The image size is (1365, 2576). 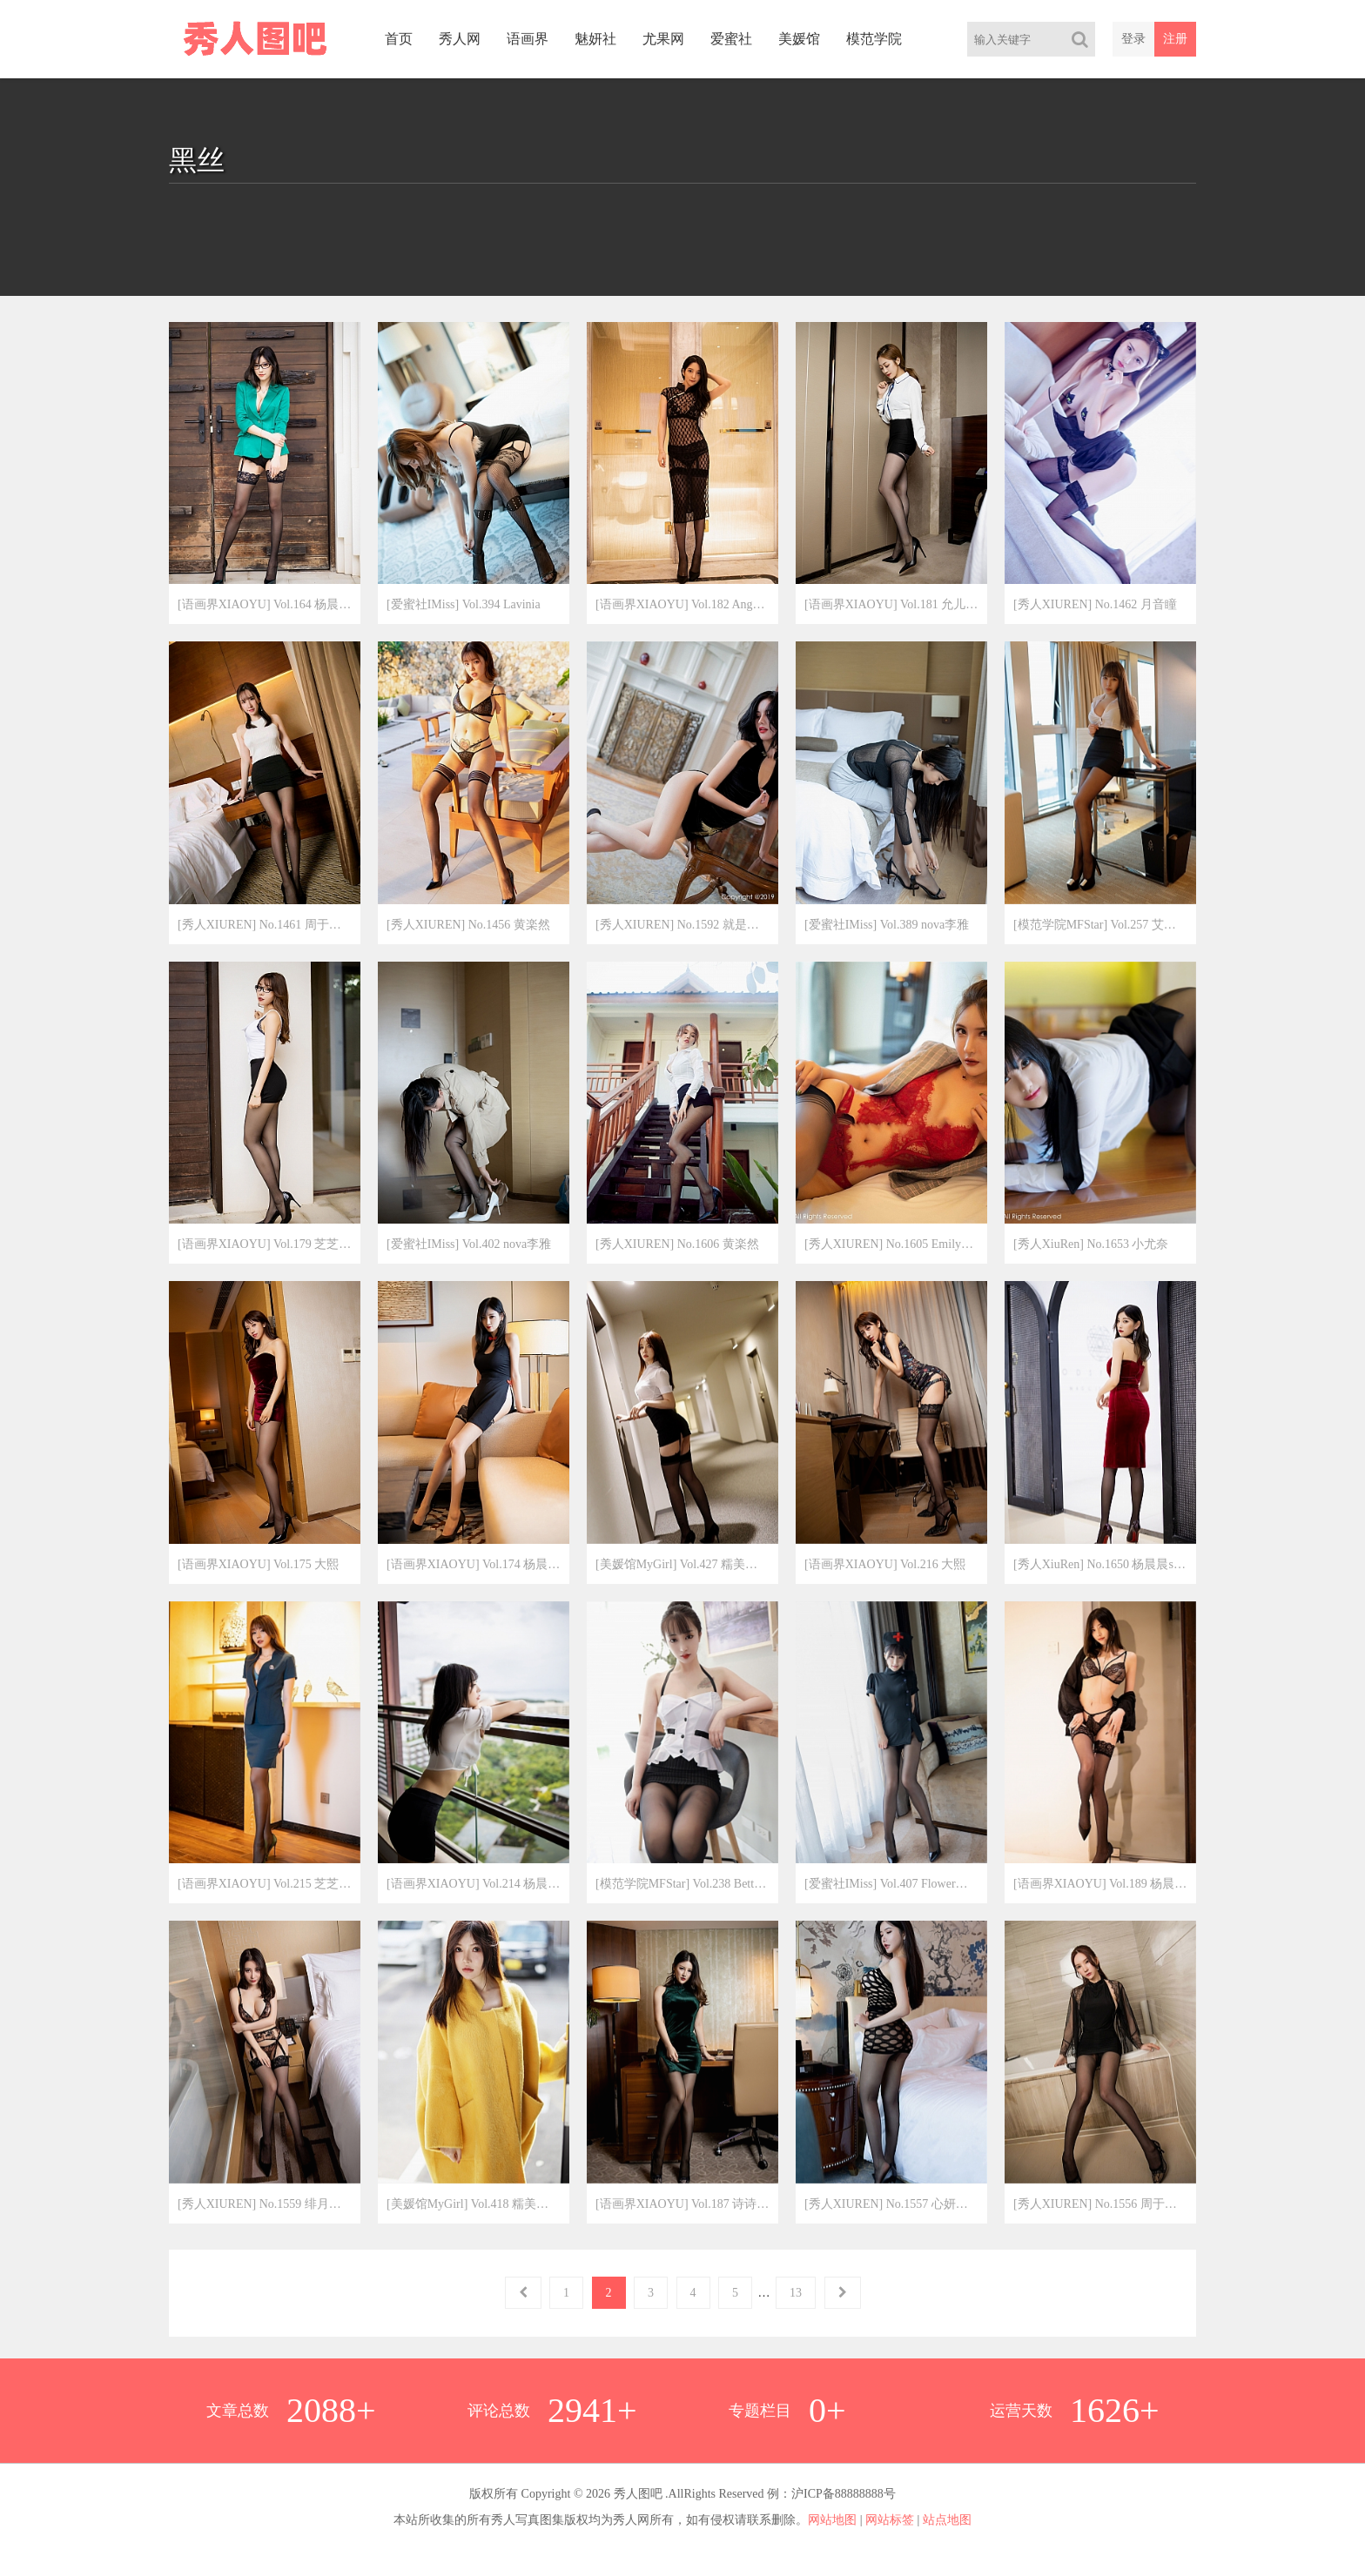 I want to click on 魅妍社, so click(x=595, y=38).